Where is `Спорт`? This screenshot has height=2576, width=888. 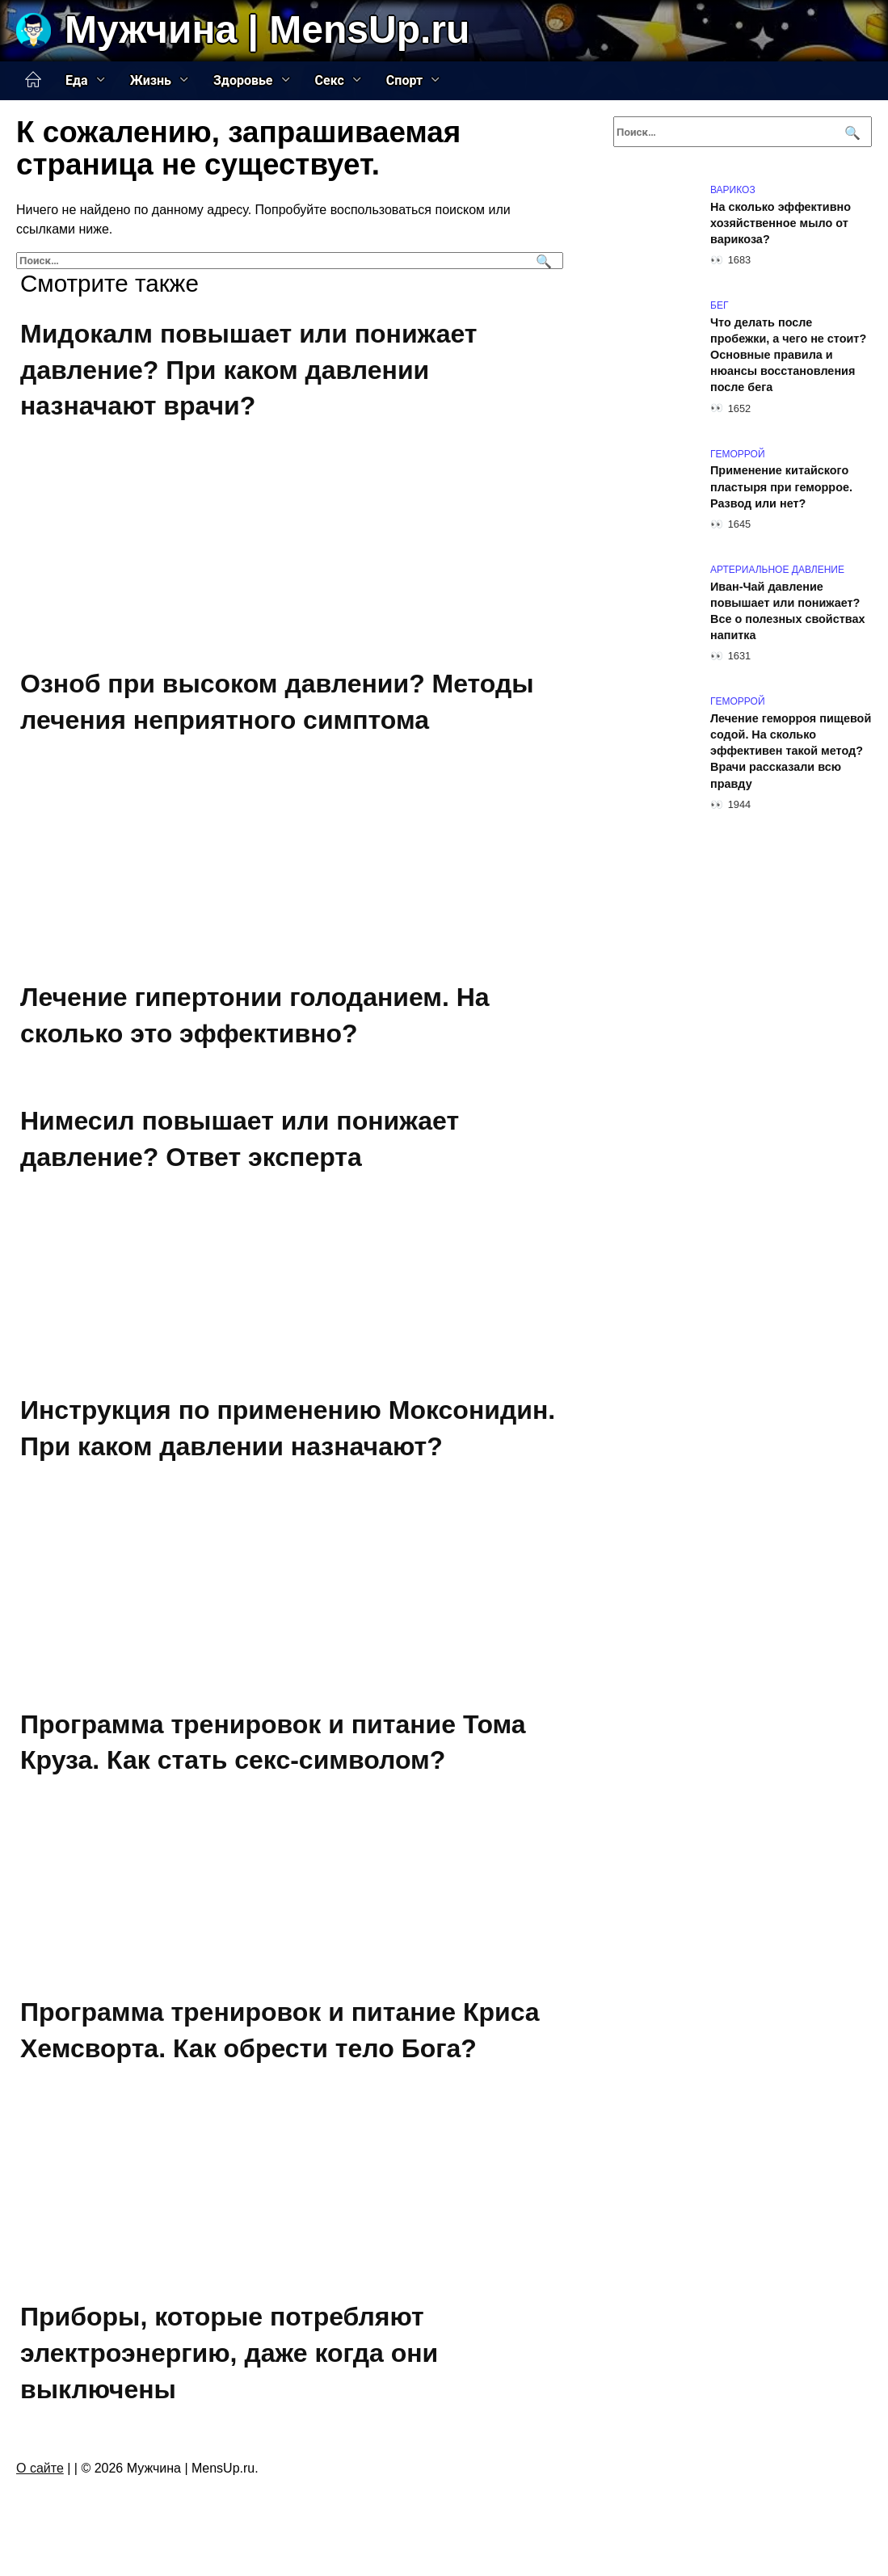 Спорт is located at coordinates (404, 80).